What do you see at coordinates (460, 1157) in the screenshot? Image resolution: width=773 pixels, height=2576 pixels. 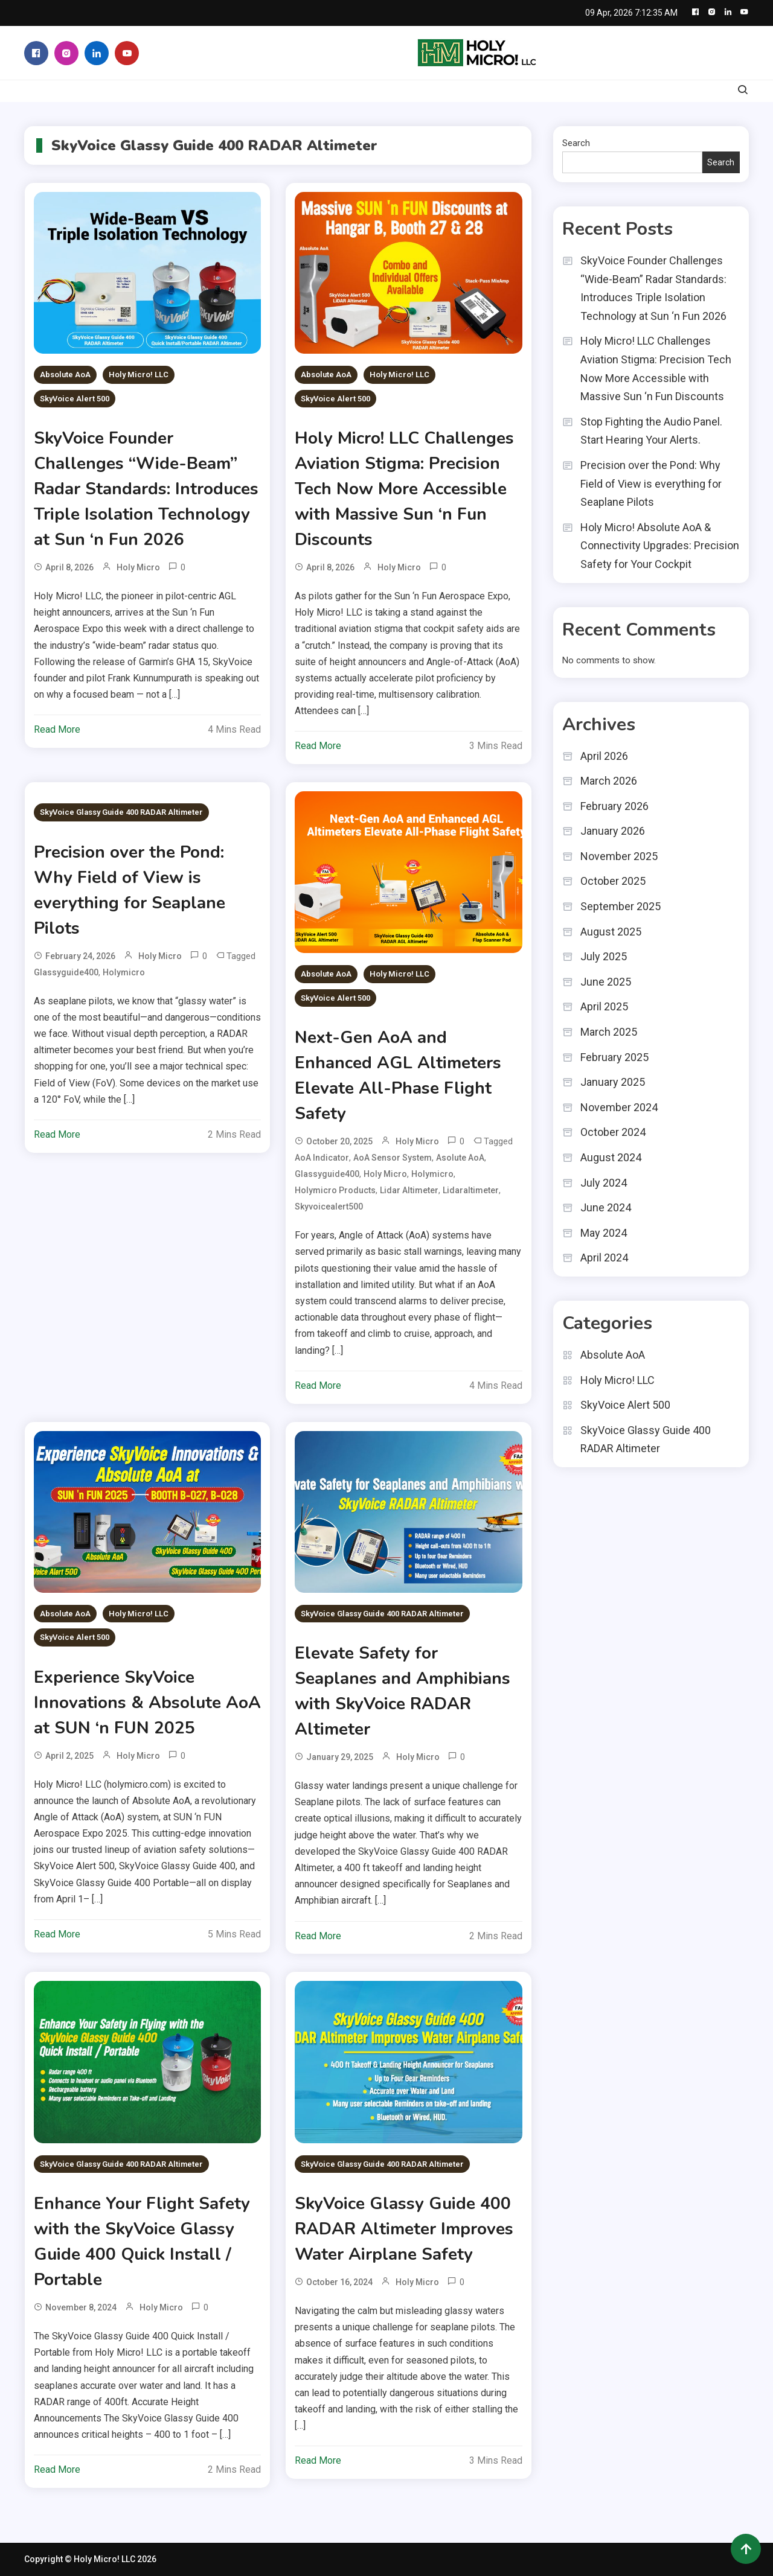 I see `Asolute AoA` at bounding box center [460, 1157].